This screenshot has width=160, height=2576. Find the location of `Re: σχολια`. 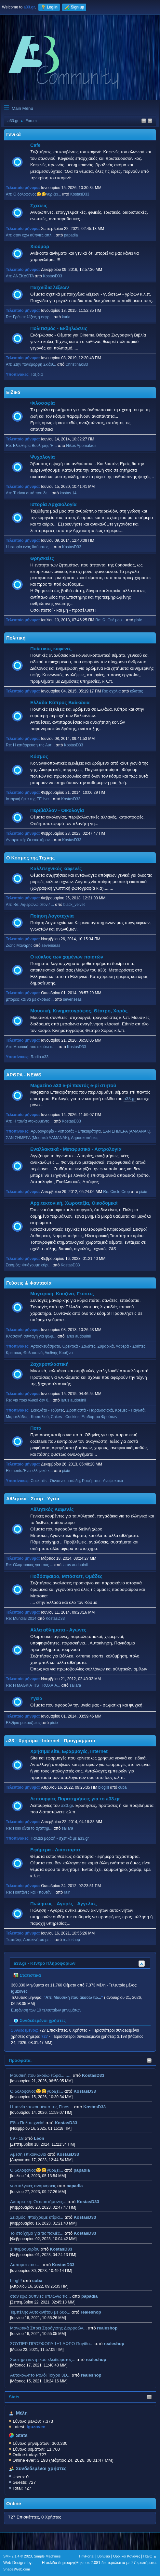

Re: σχολια is located at coordinates (111, 691).